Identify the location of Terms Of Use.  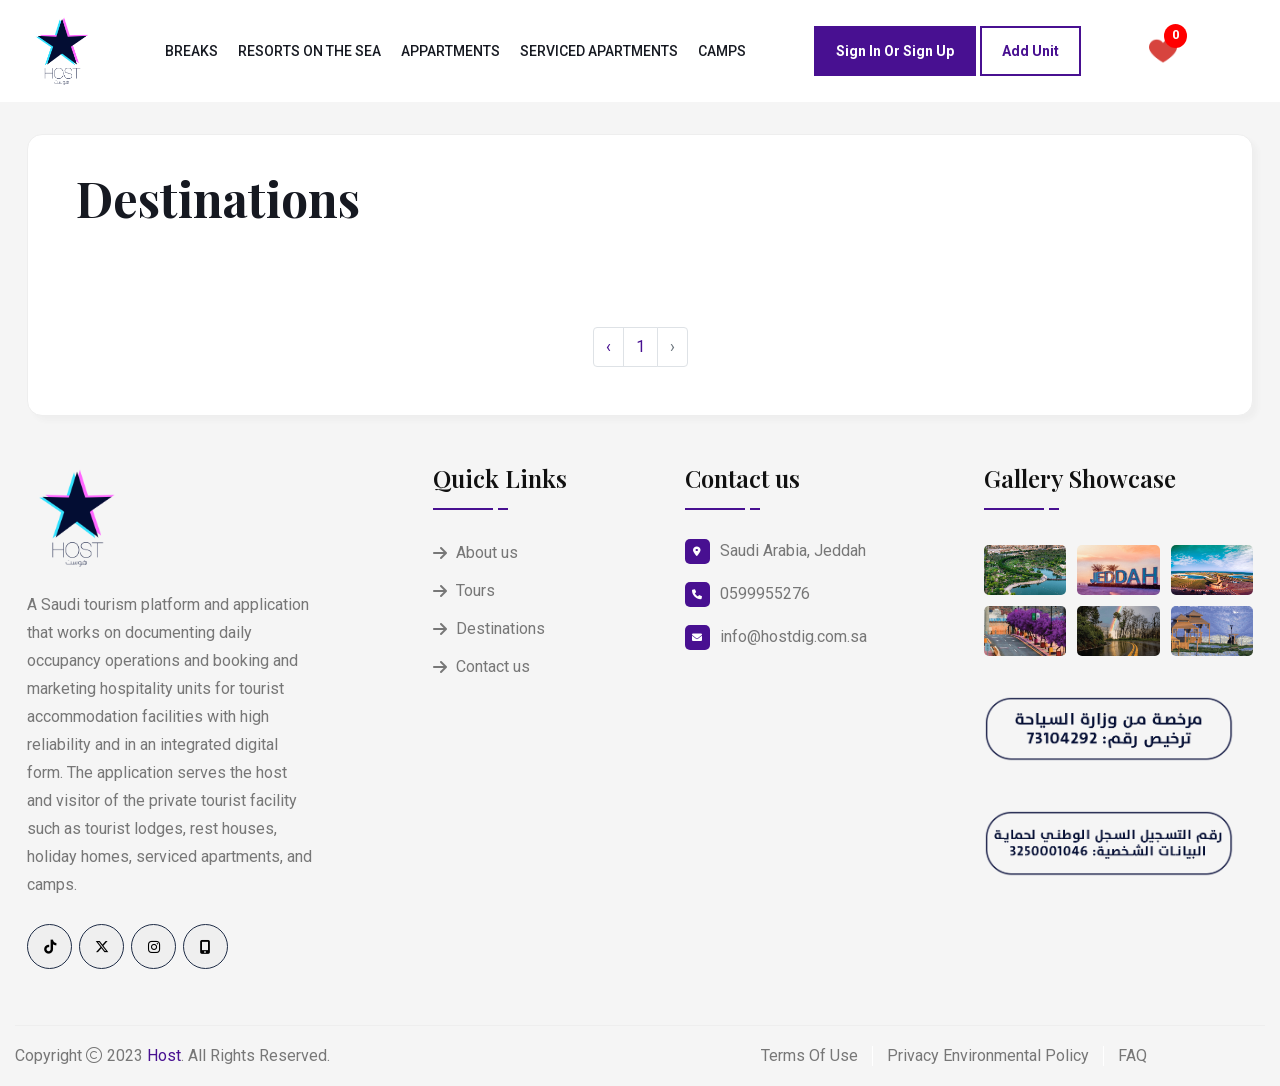
(809, 1055).